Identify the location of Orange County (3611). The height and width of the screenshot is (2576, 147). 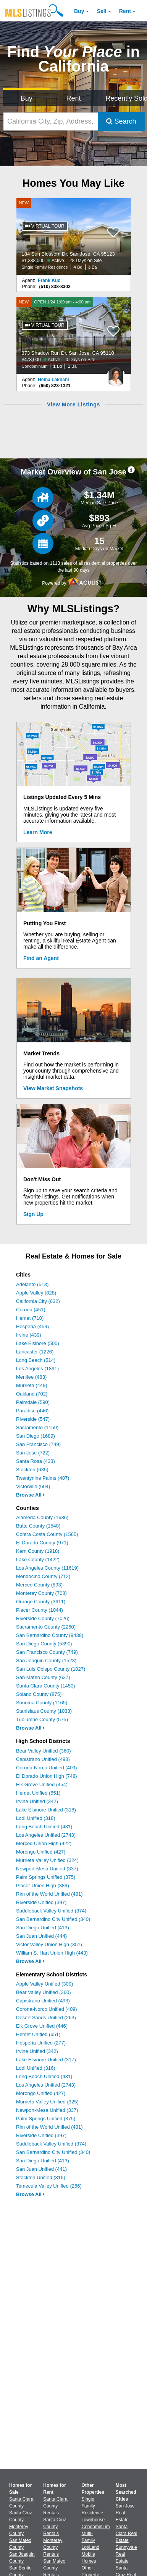
(40, 1601).